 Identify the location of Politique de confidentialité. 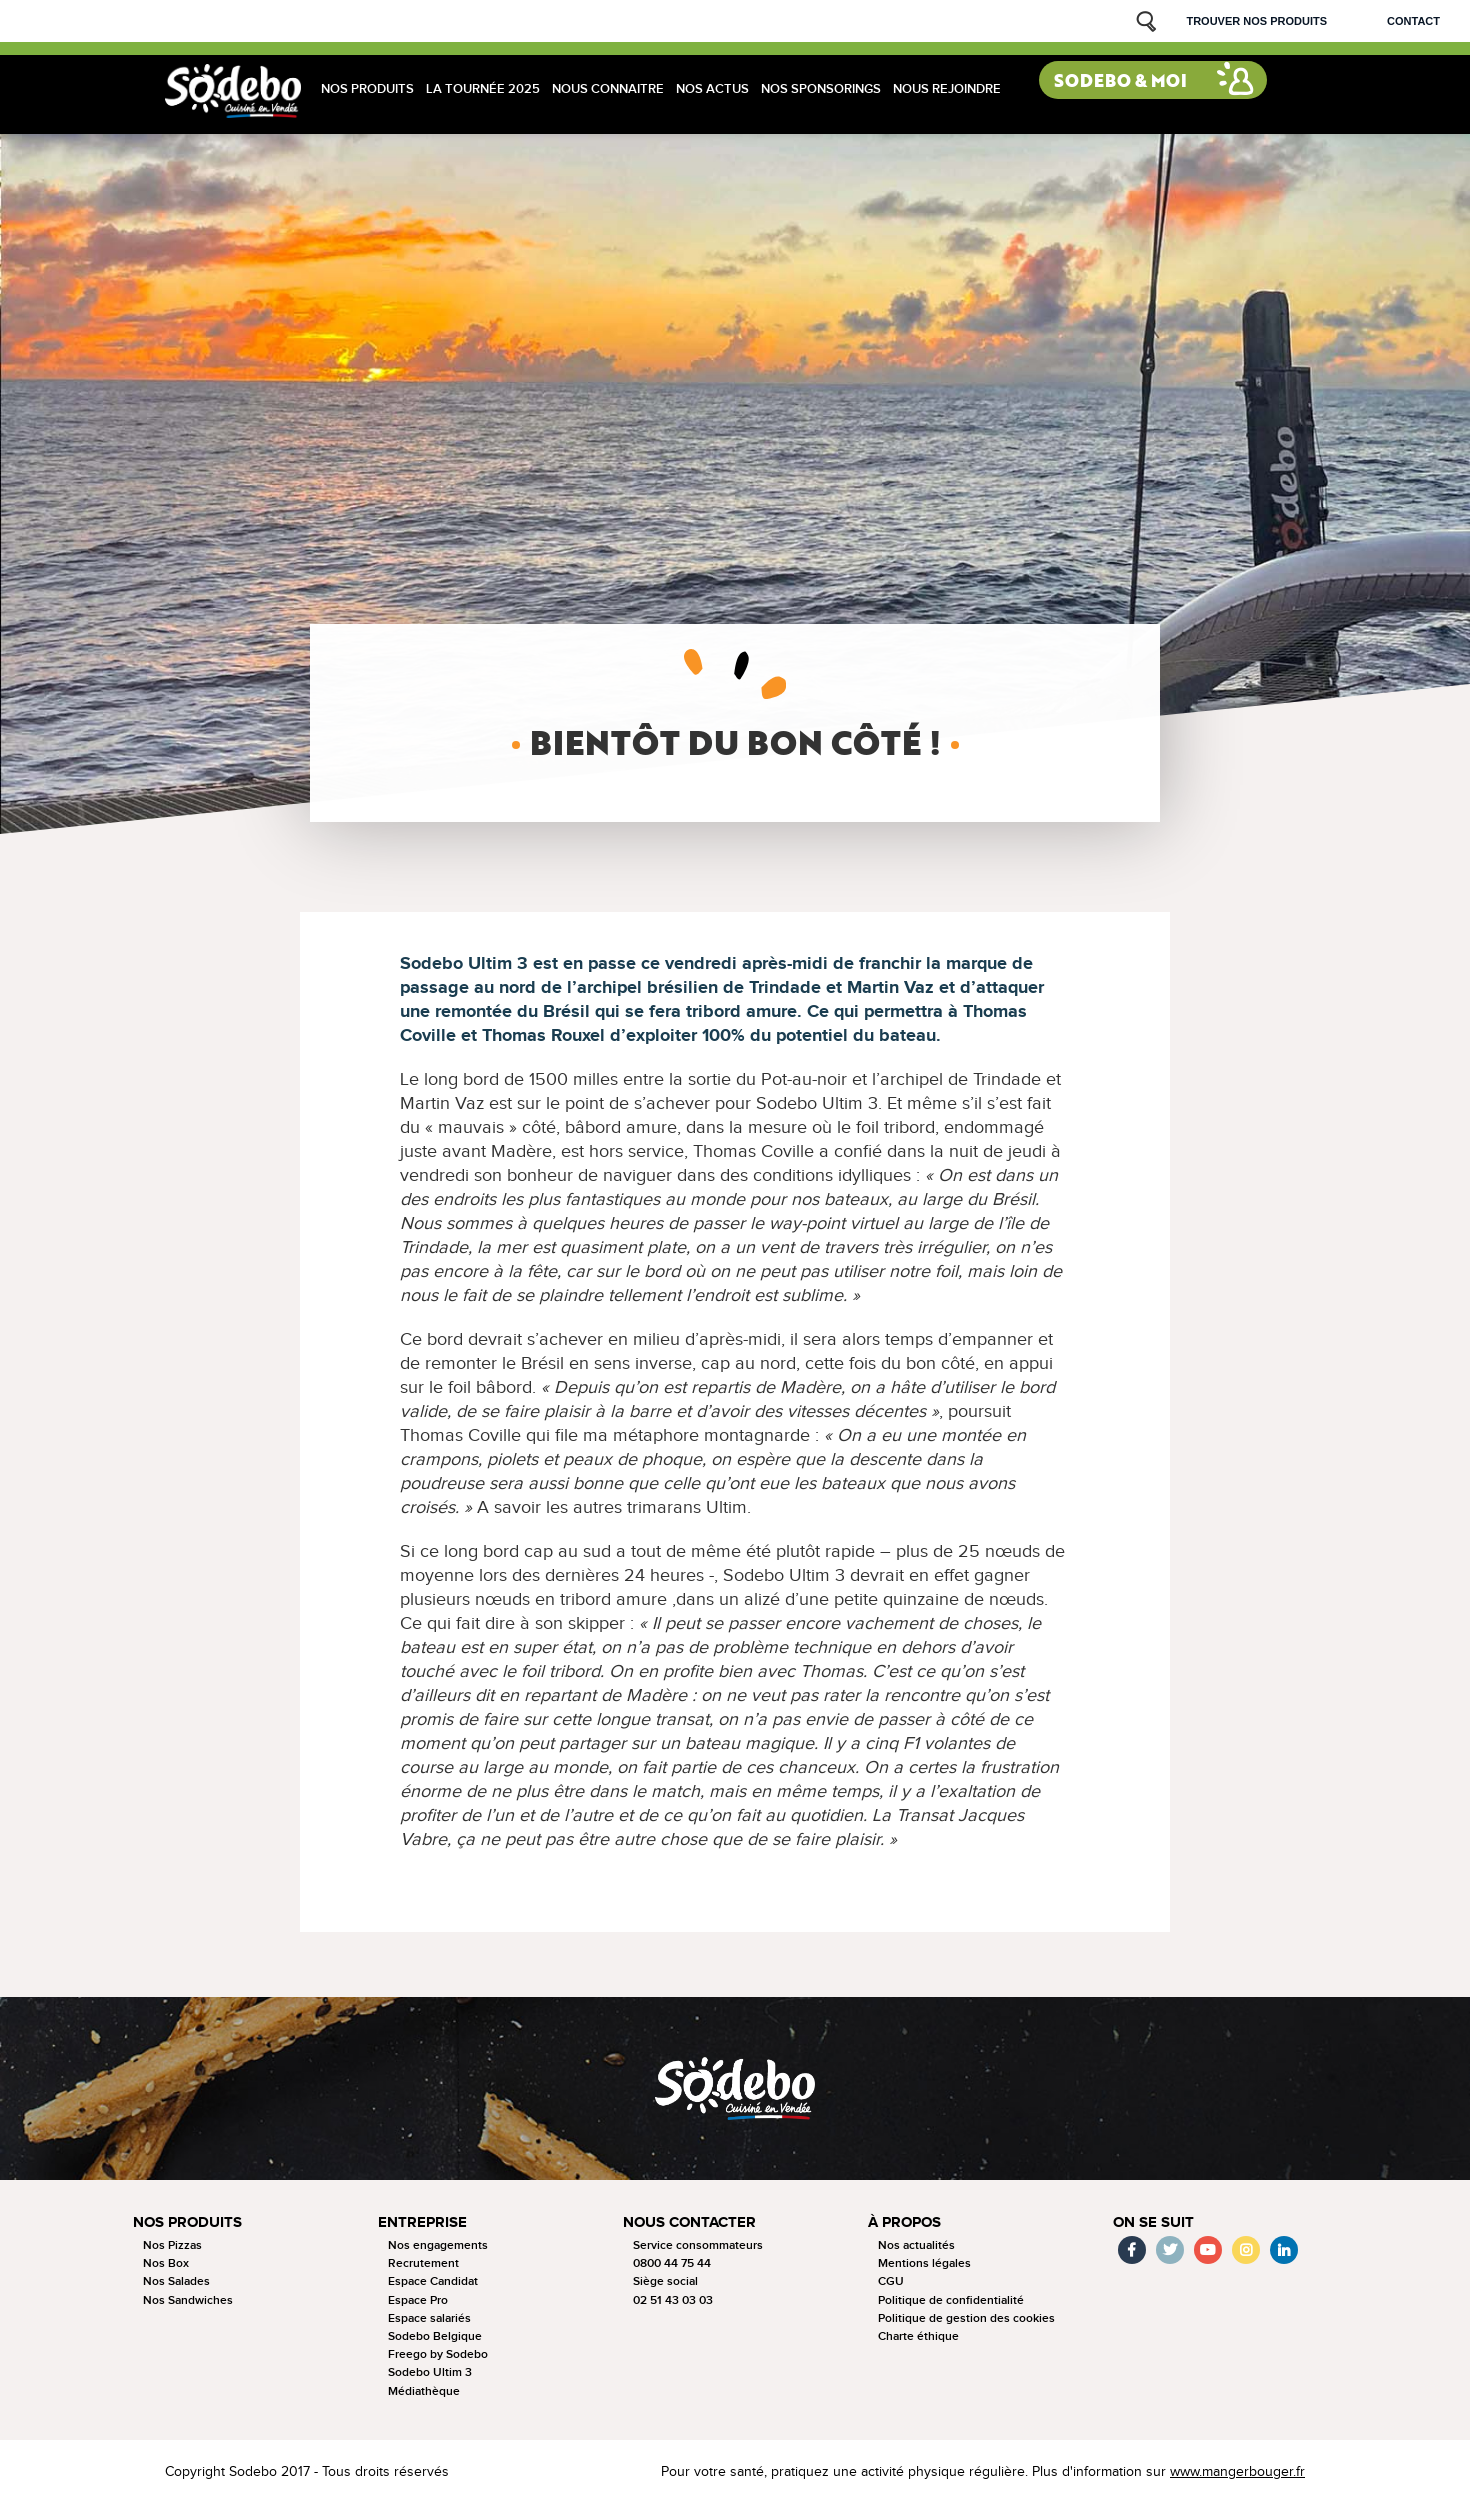
(951, 2300).